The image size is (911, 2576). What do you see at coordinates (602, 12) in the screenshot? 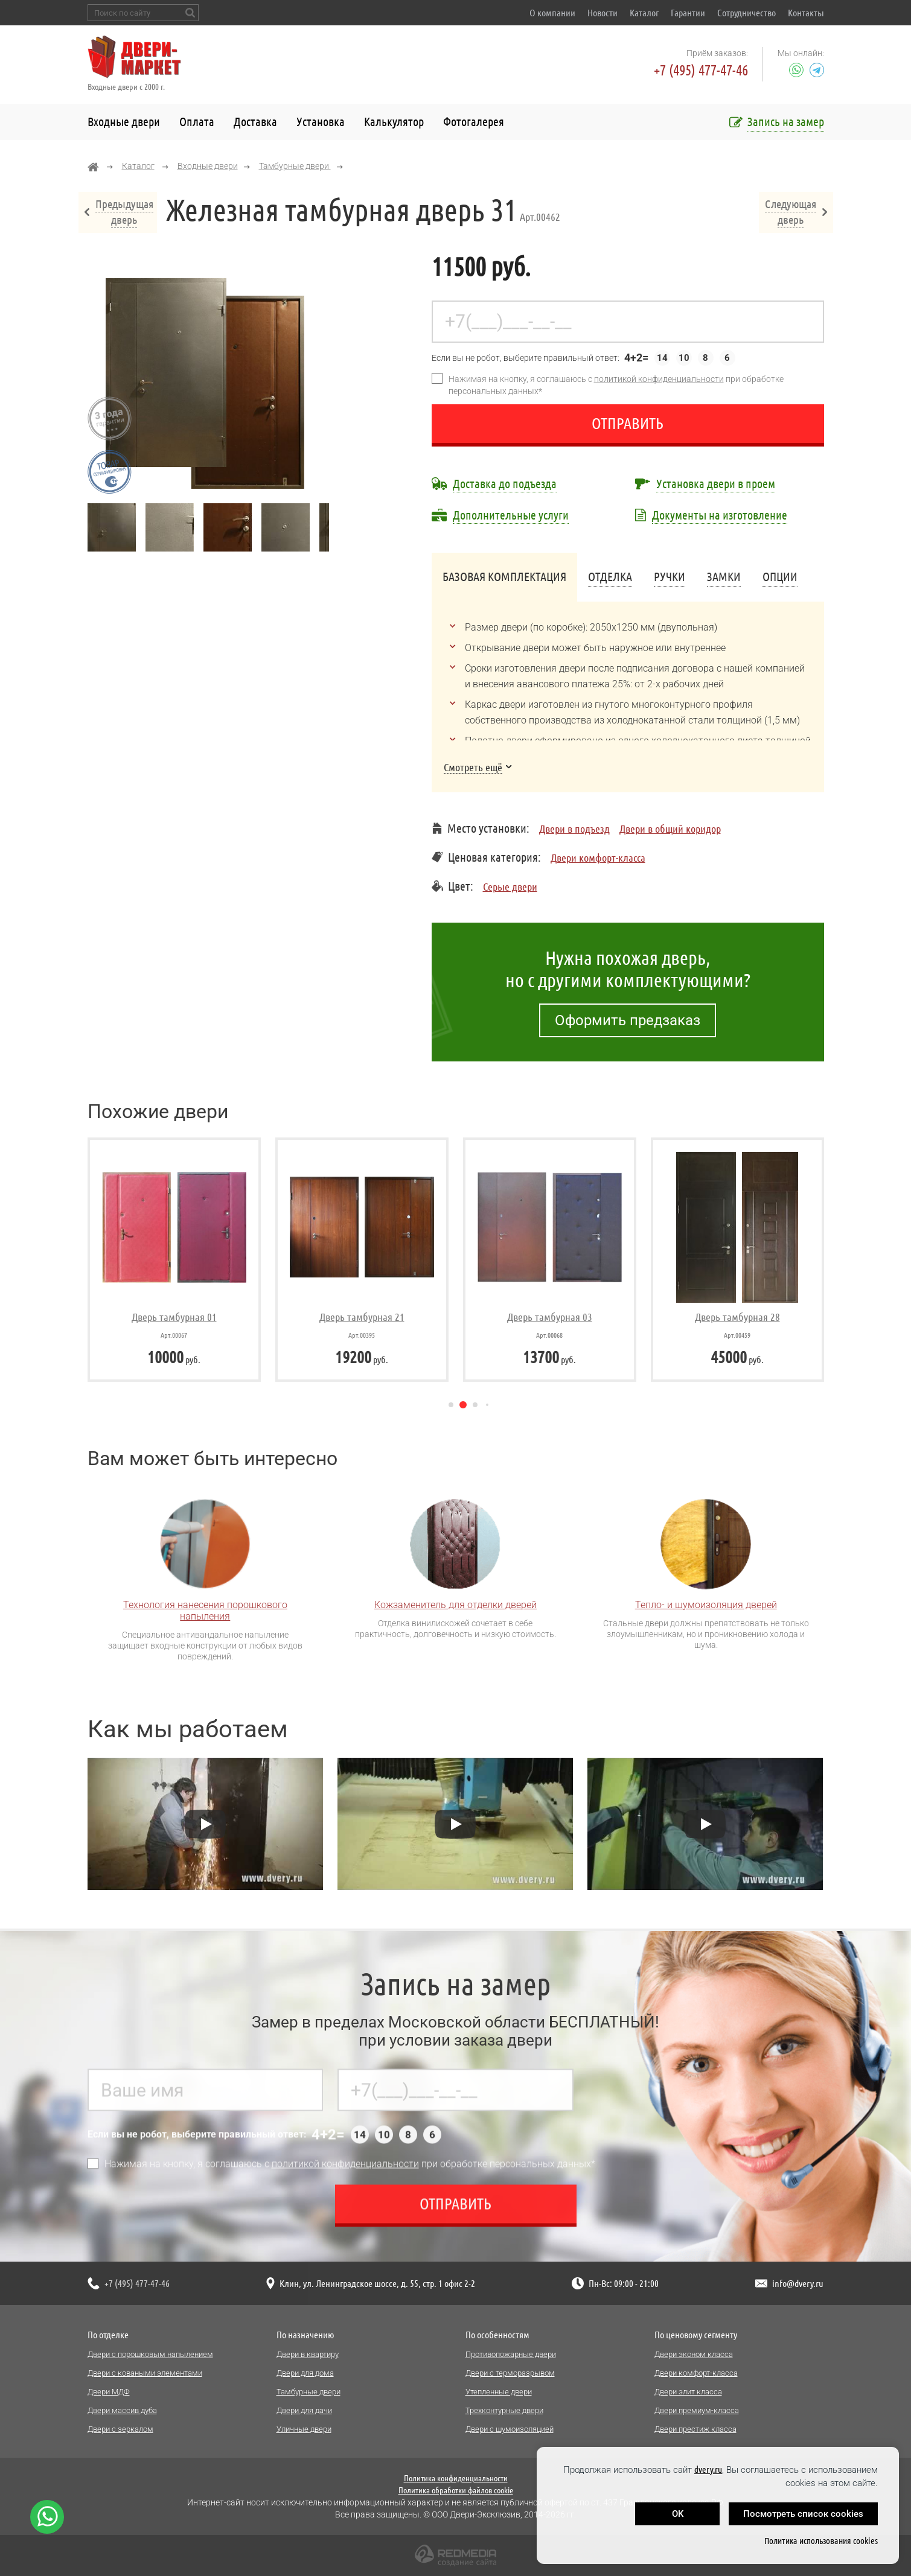
I see `Новости` at bounding box center [602, 12].